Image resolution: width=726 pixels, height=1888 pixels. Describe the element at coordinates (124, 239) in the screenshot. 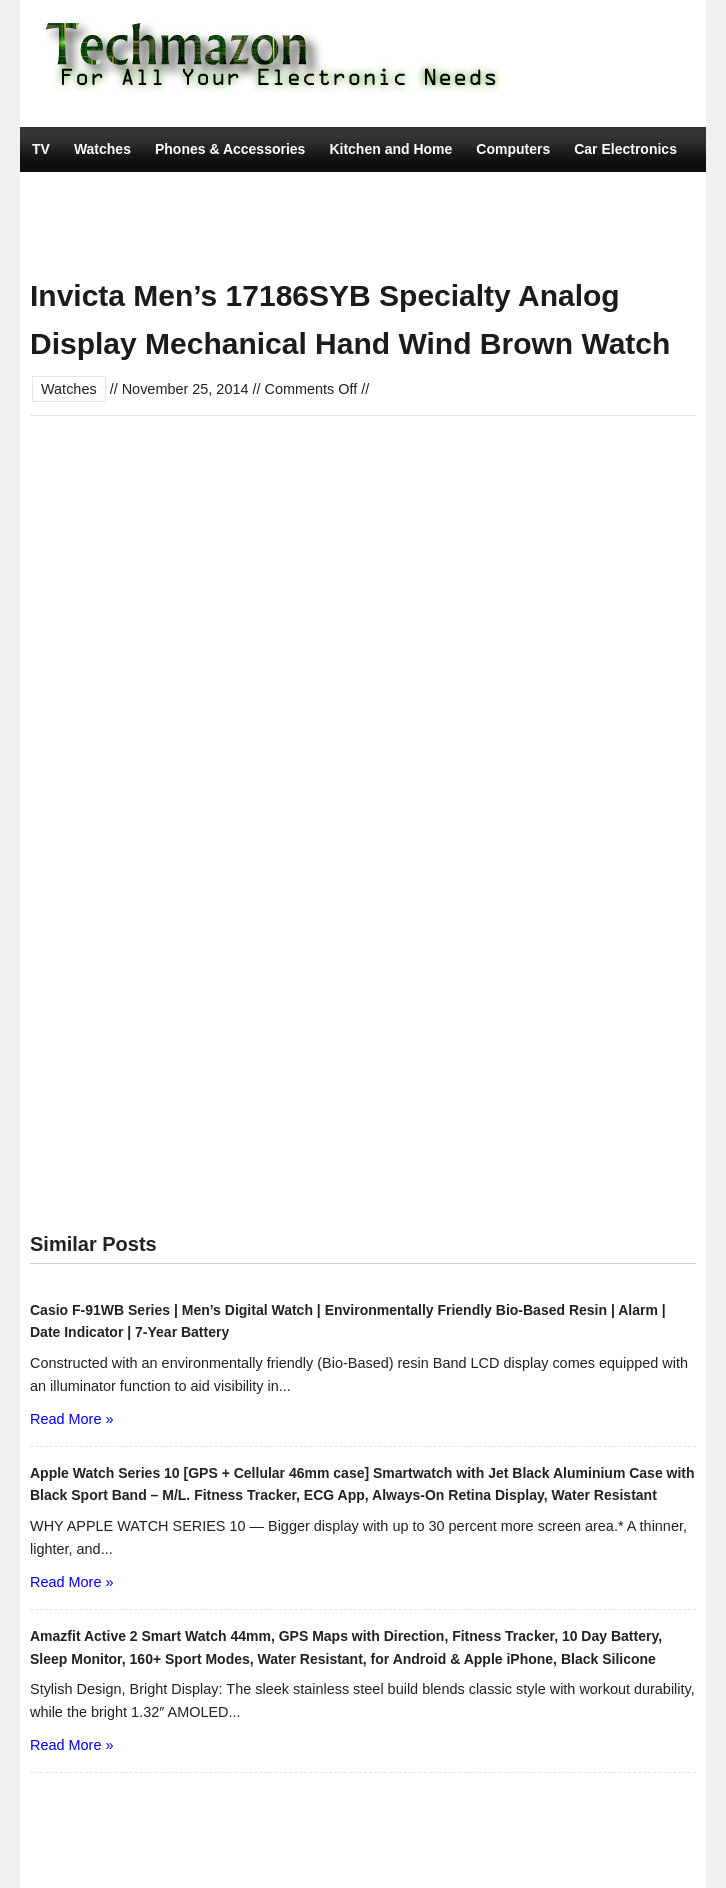

I see `Tools & Home Improvement` at that location.